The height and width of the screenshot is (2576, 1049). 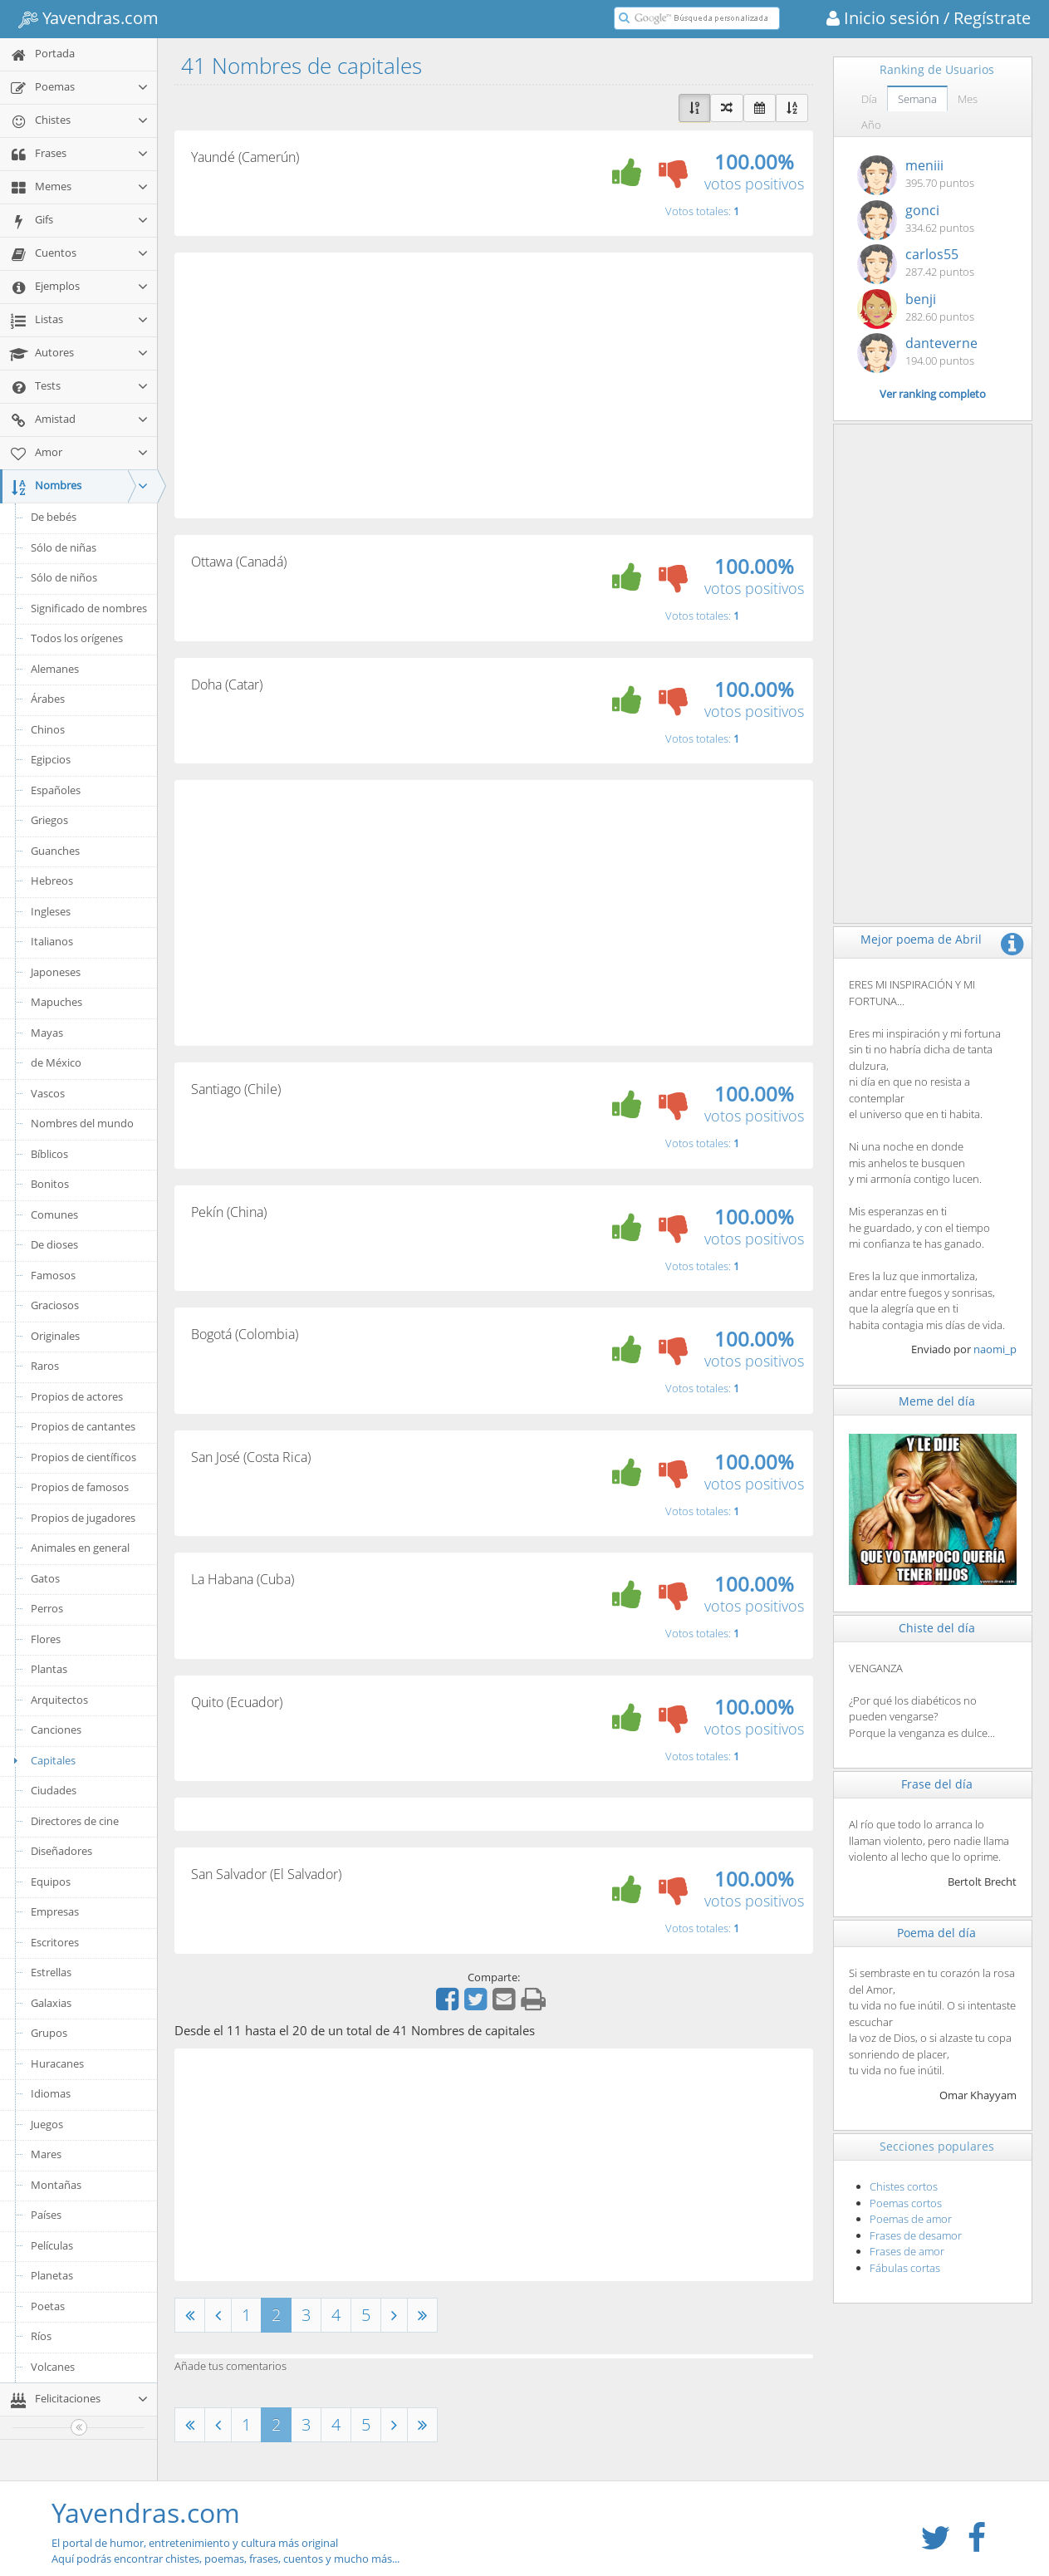 What do you see at coordinates (904, 2186) in the screenshot?
I see `Chistes cortos` at bounding box center [904, 2186].